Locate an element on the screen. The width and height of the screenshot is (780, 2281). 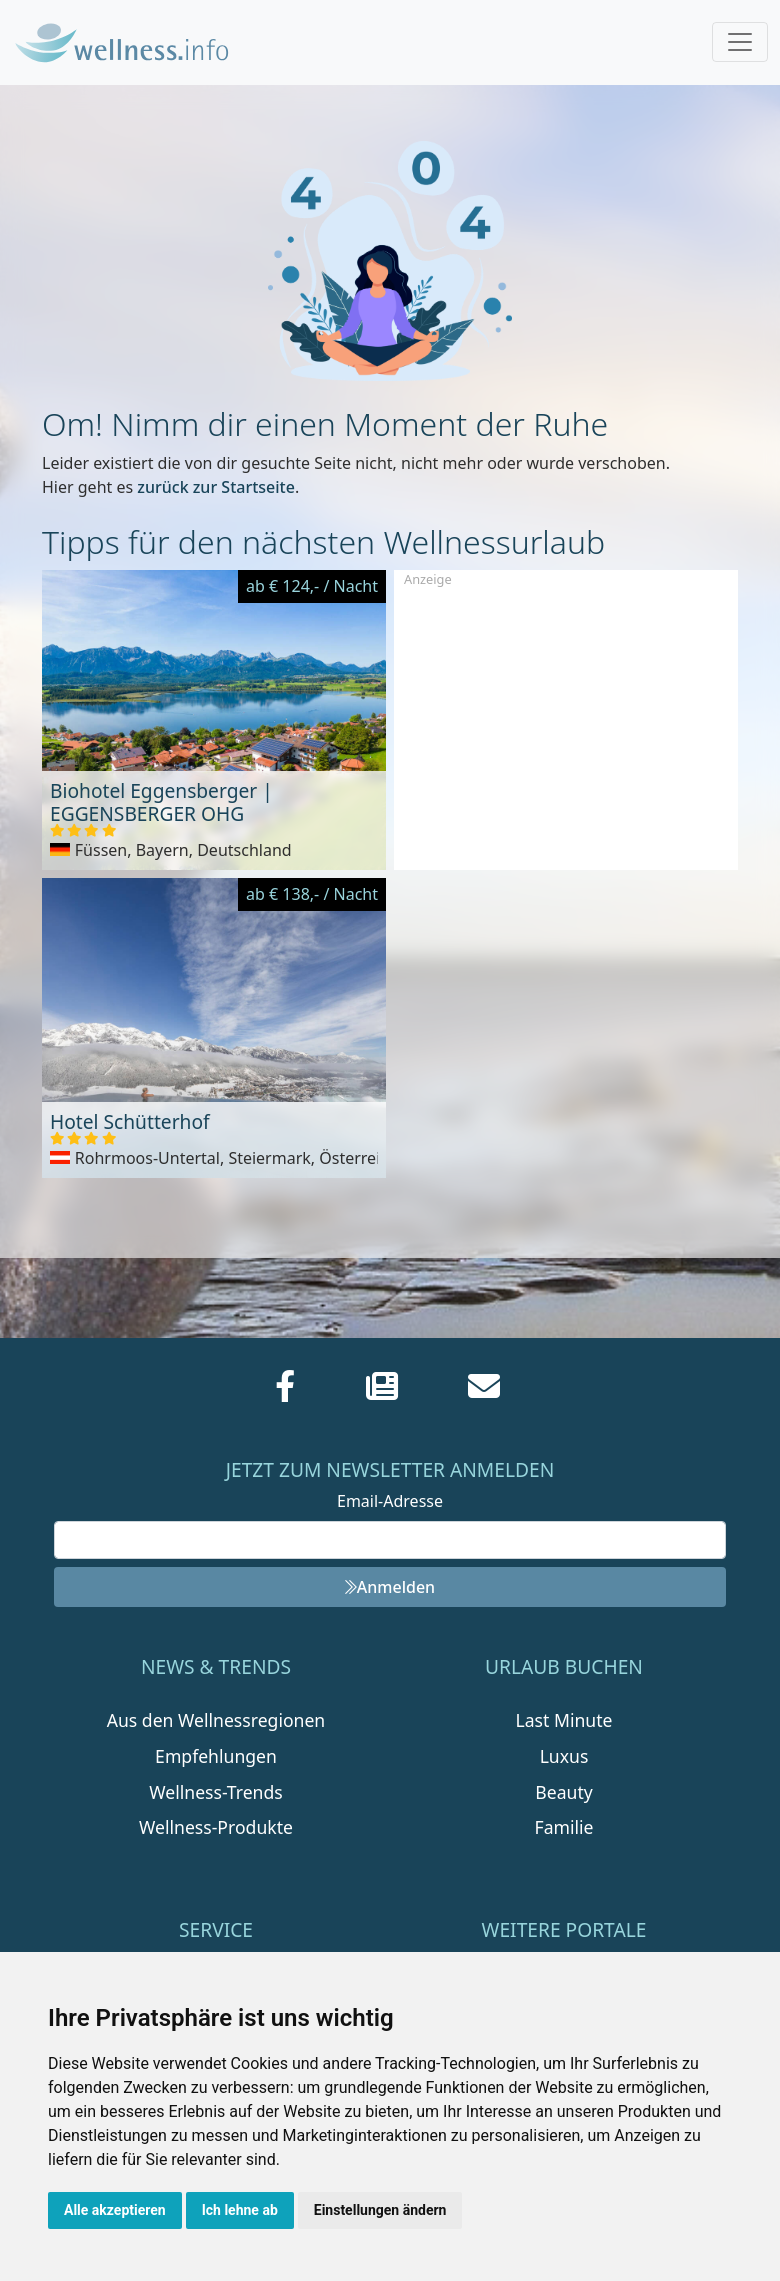
Ich lehne ab [button] is located at coordinates (240, 2210).